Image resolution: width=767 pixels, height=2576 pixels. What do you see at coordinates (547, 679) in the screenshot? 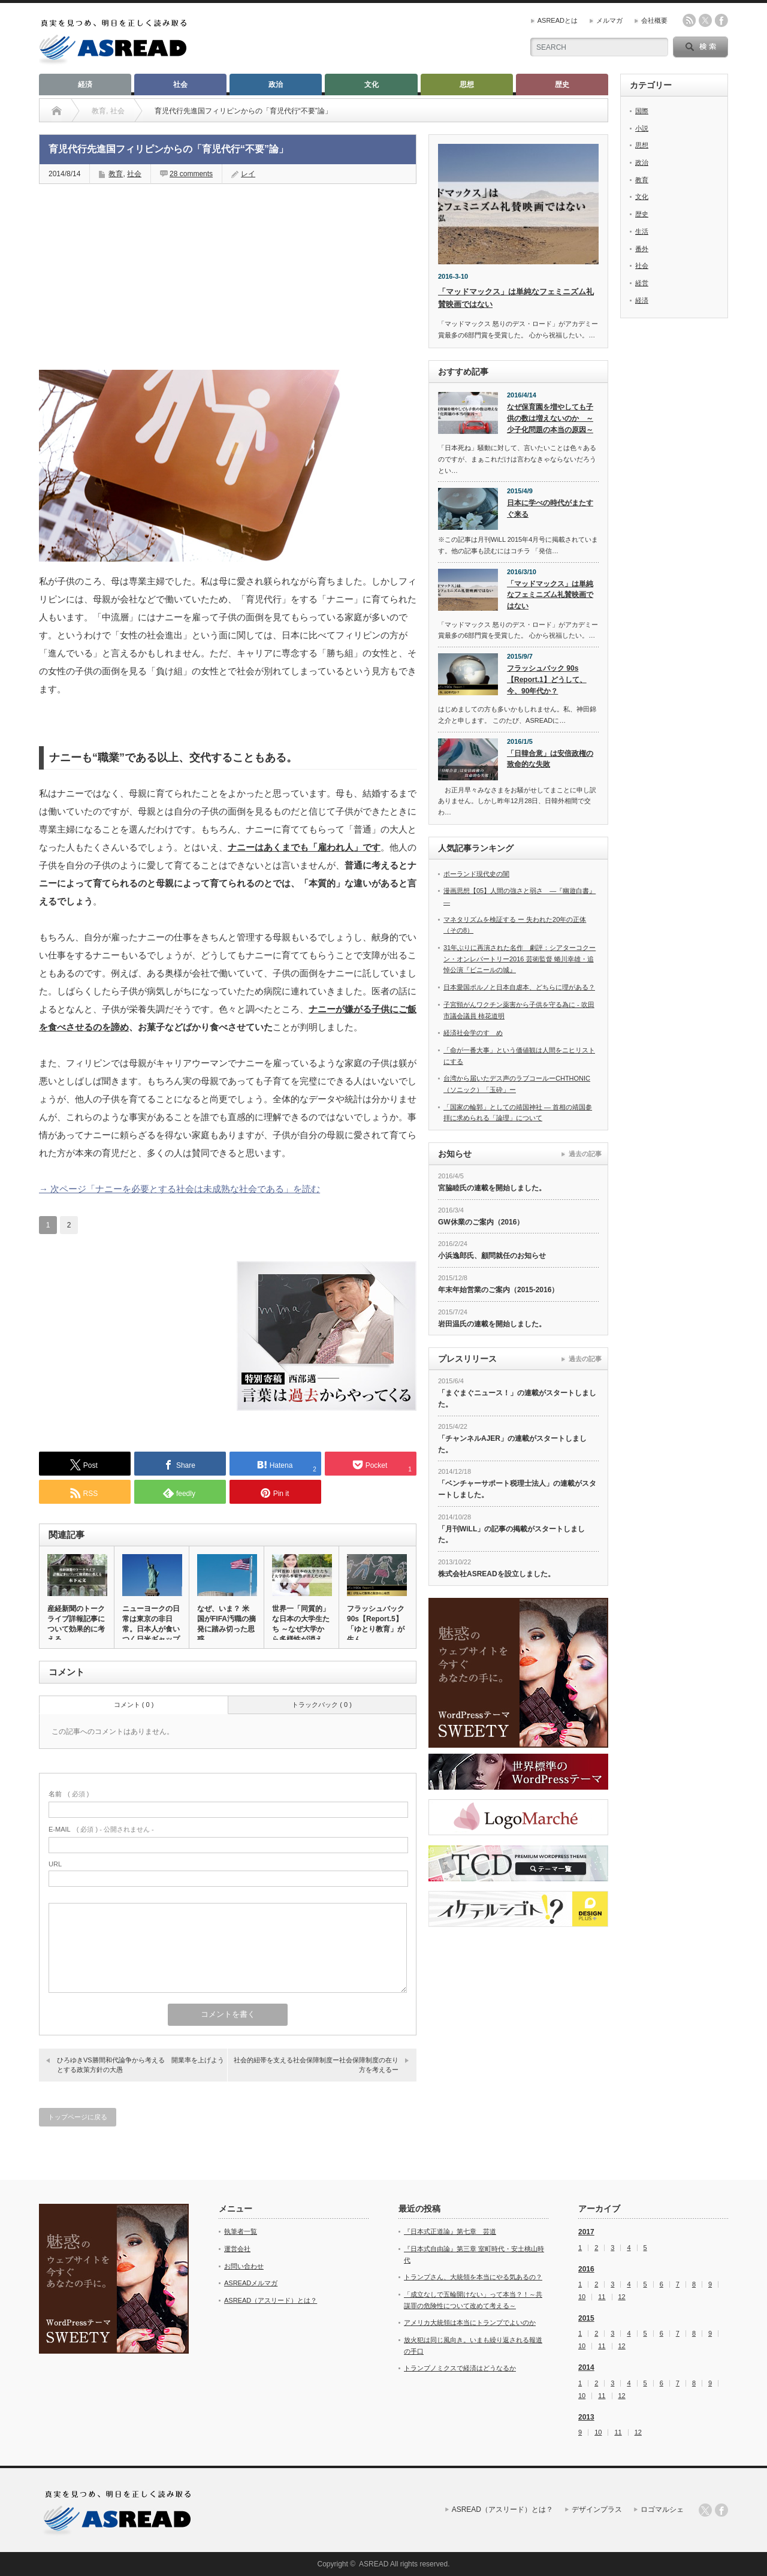
I see `フラッシュバック 90s【Report.1】どうして、今、90年代か？` at bounding box center [547, 679].